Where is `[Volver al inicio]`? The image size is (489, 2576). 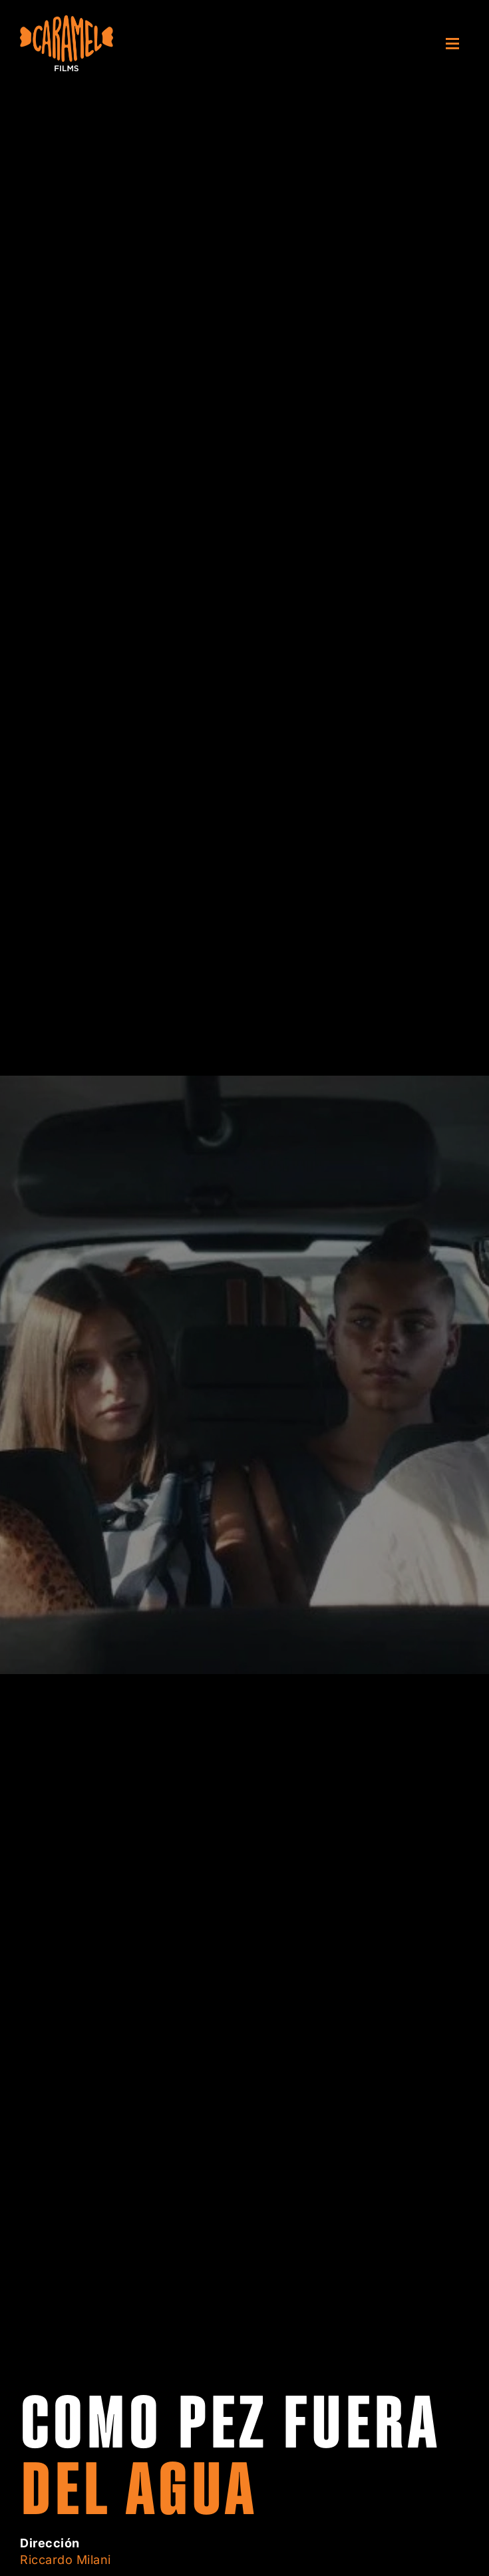 [Volver al inicio] is located at coordinates (66, 43).